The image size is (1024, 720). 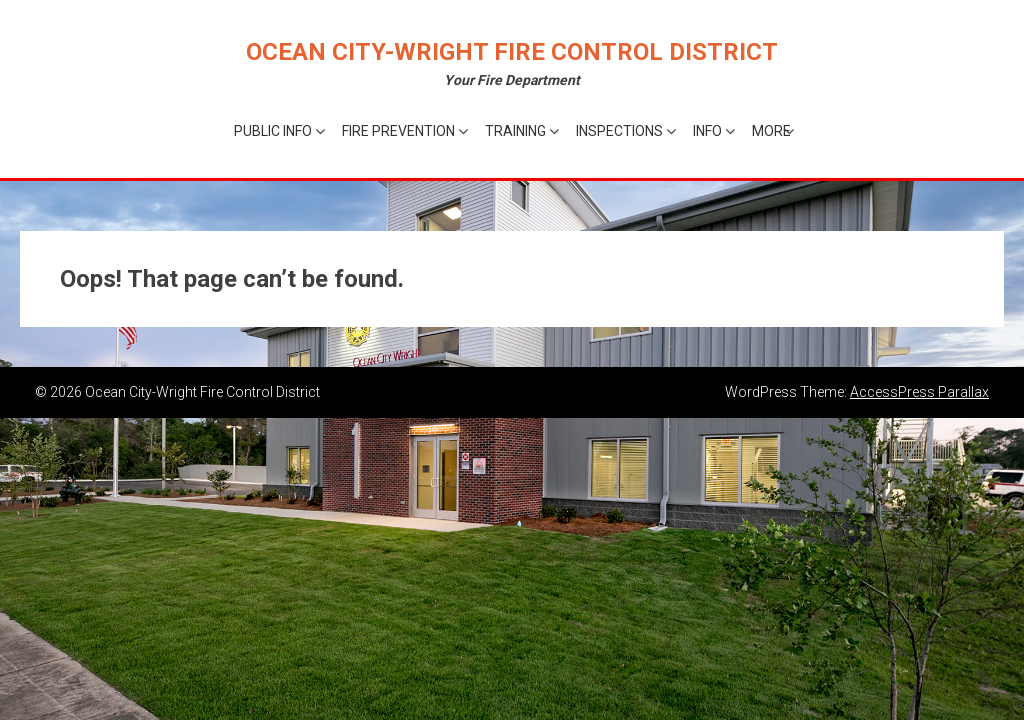 I want to click on Info, so click(x=707, y=131).